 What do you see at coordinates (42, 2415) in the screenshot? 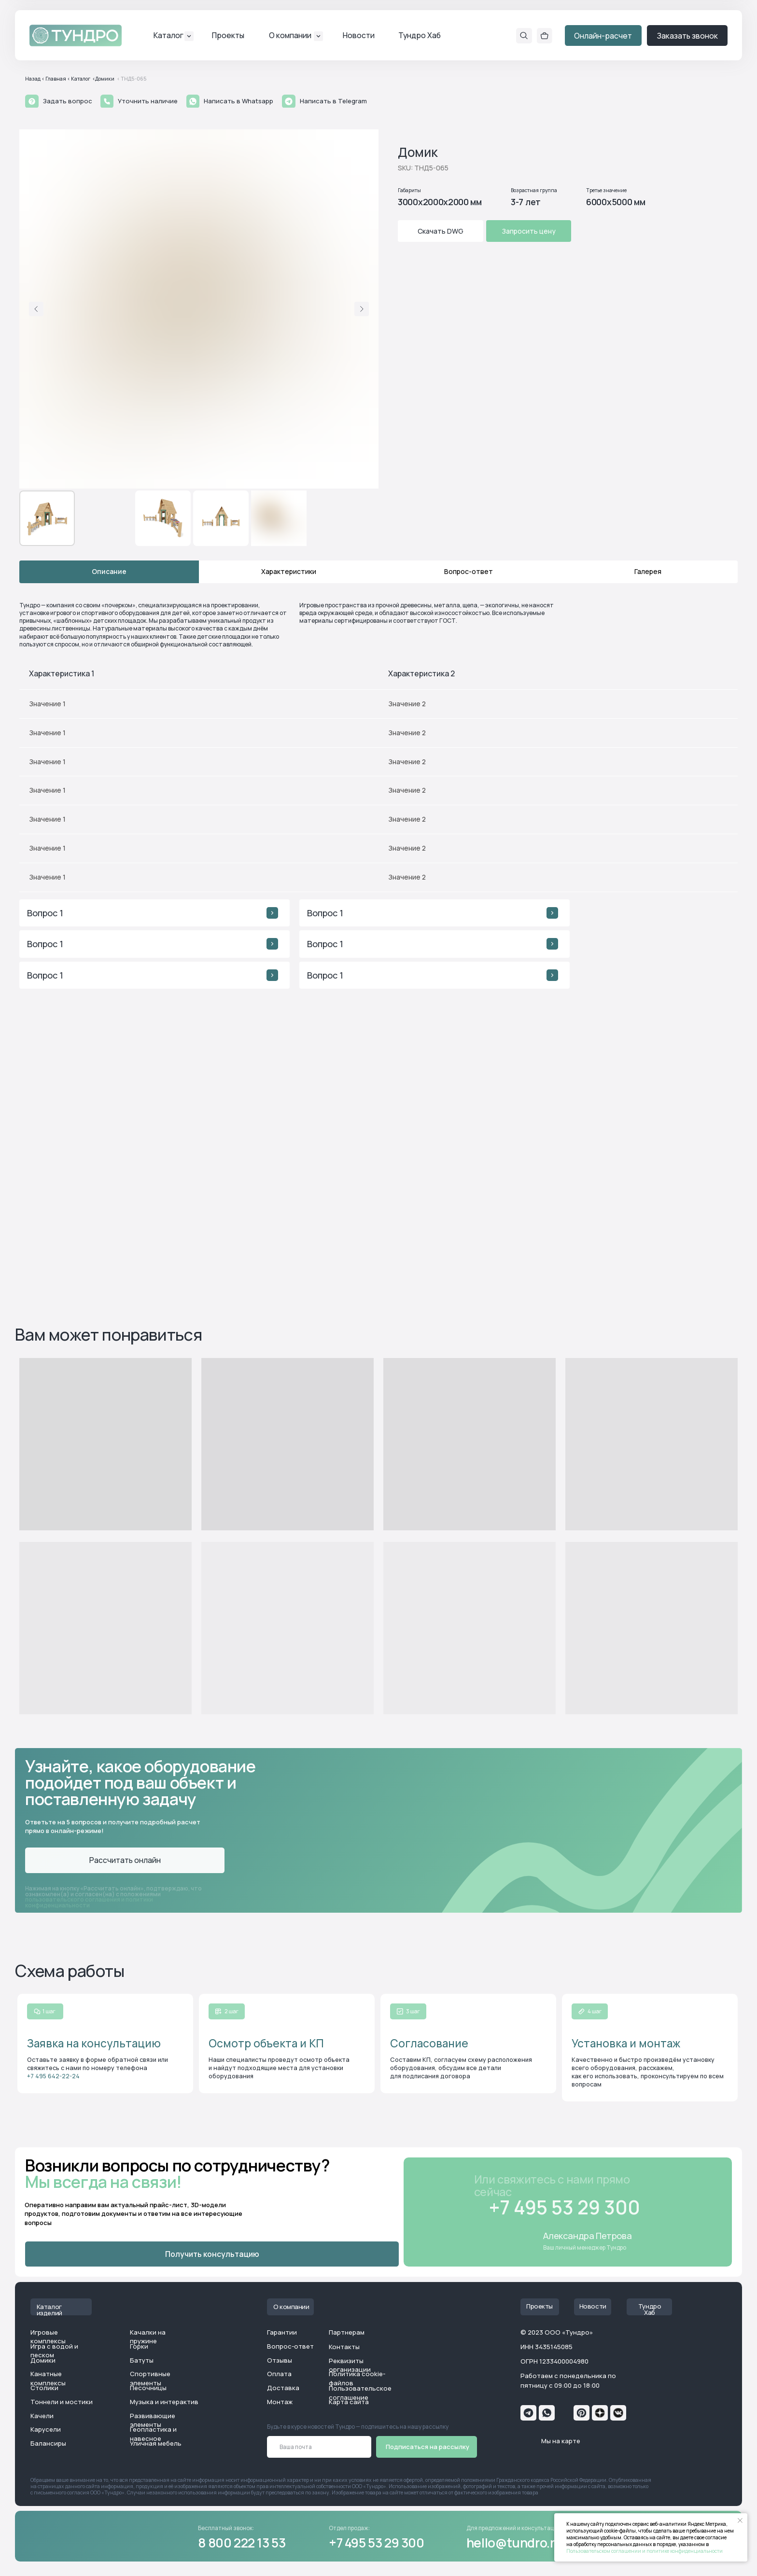
I see `Качели` at bounding box center [42, 2415].